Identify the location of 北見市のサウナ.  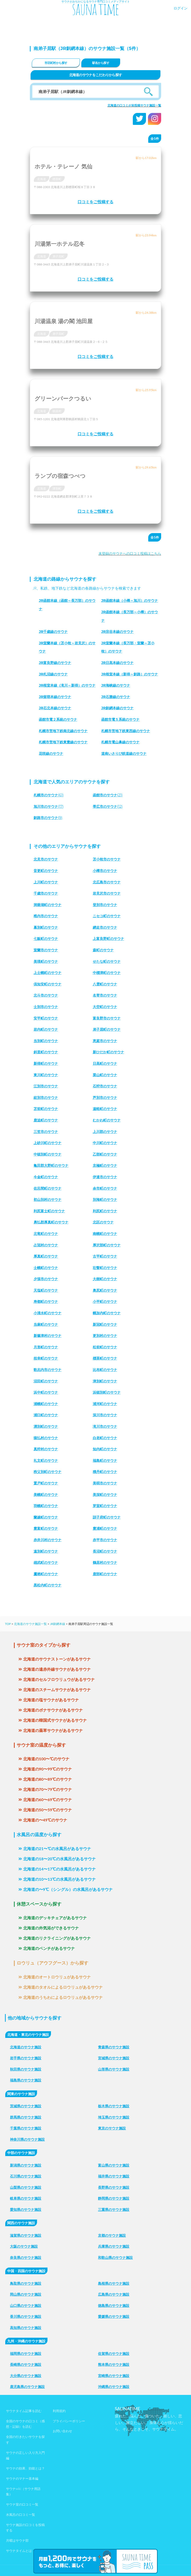
(46, 859).